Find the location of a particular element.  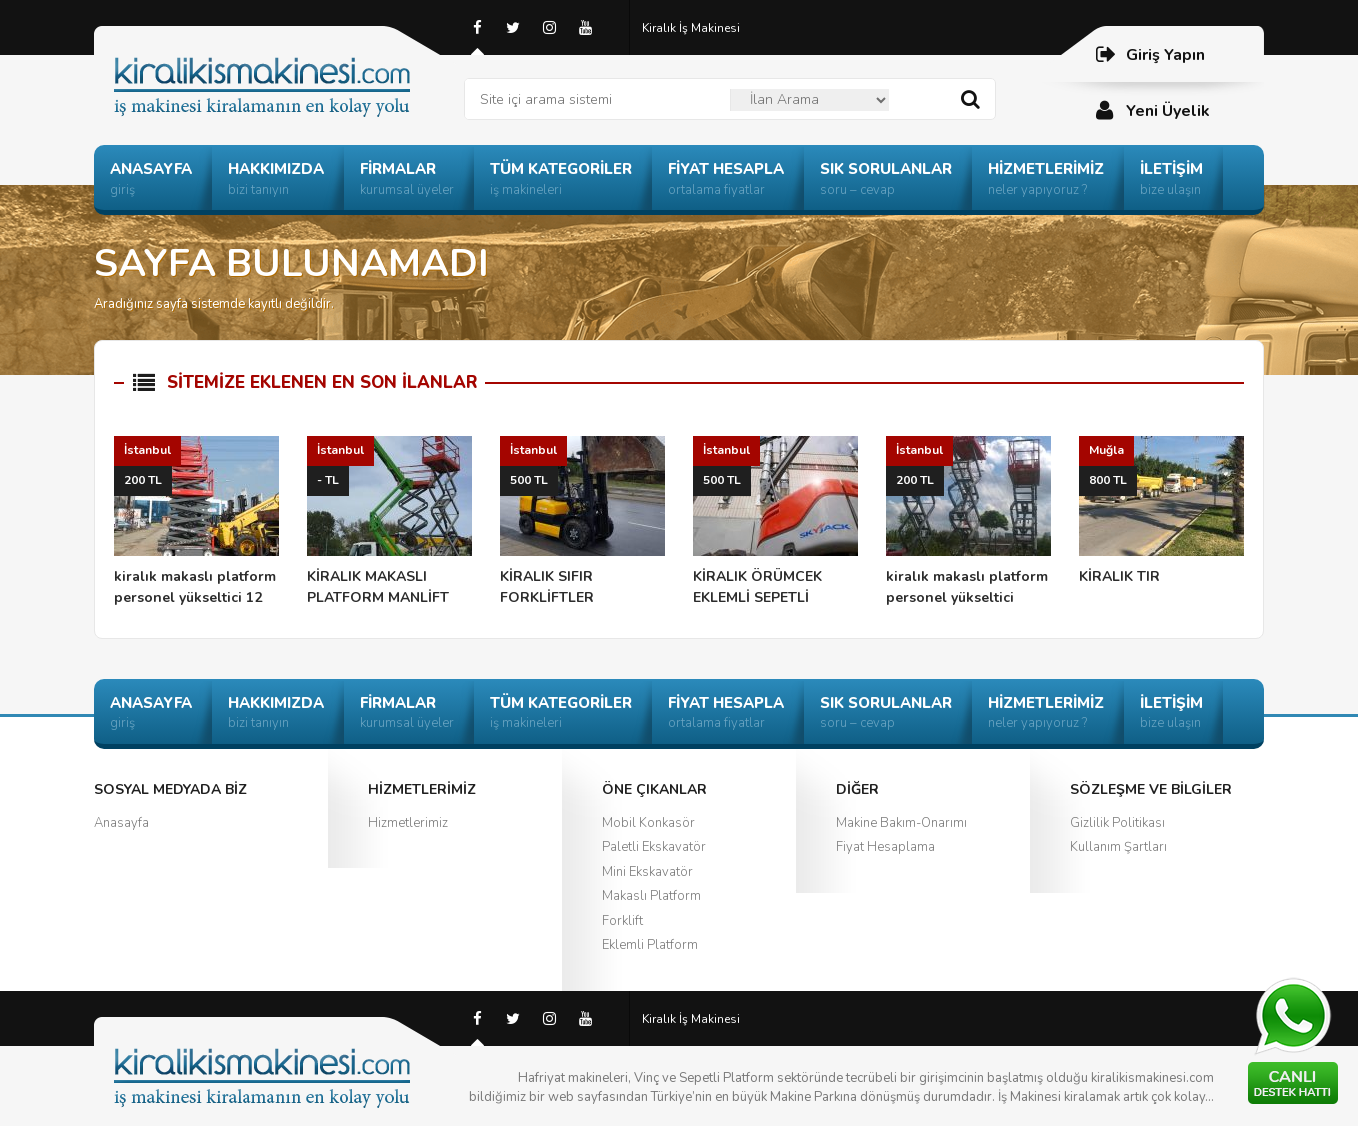

Hizmetlerimiz is located at coordinates (408, 823).